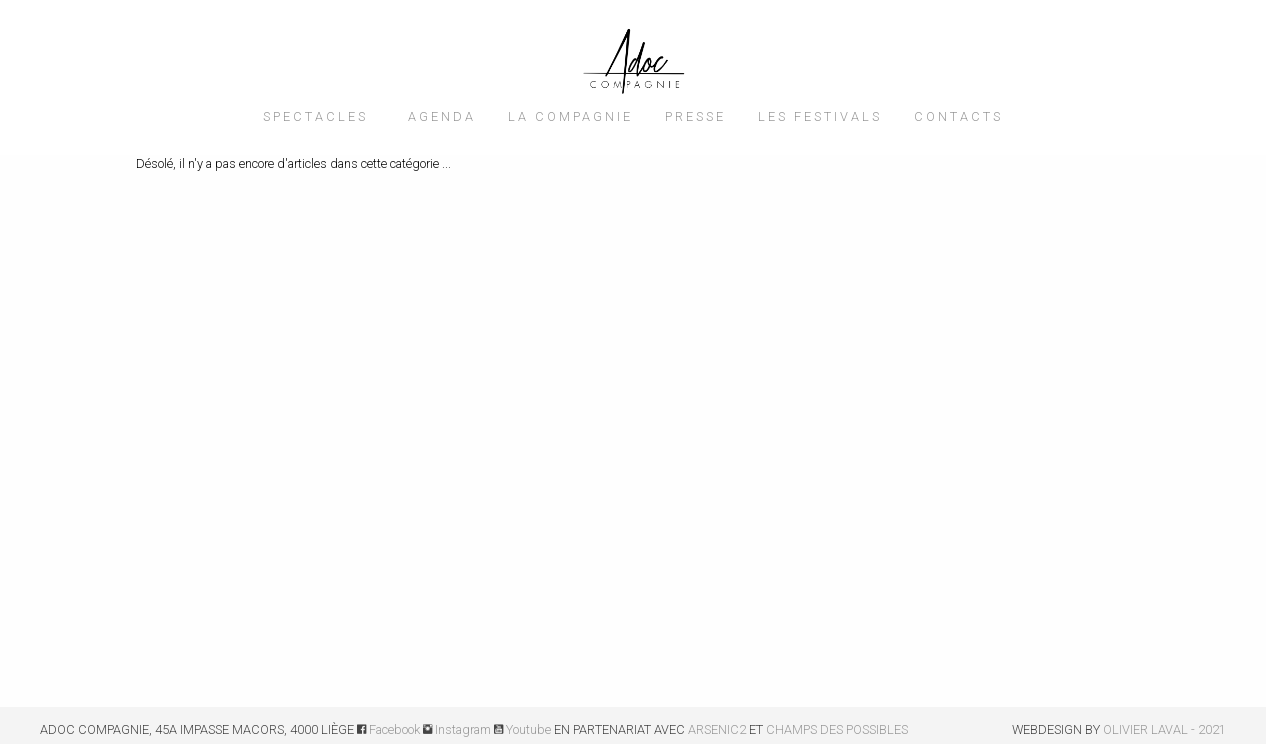  Describe the element at coordinates (522, 729) in the screenshot. I see `Youtube` at that location.